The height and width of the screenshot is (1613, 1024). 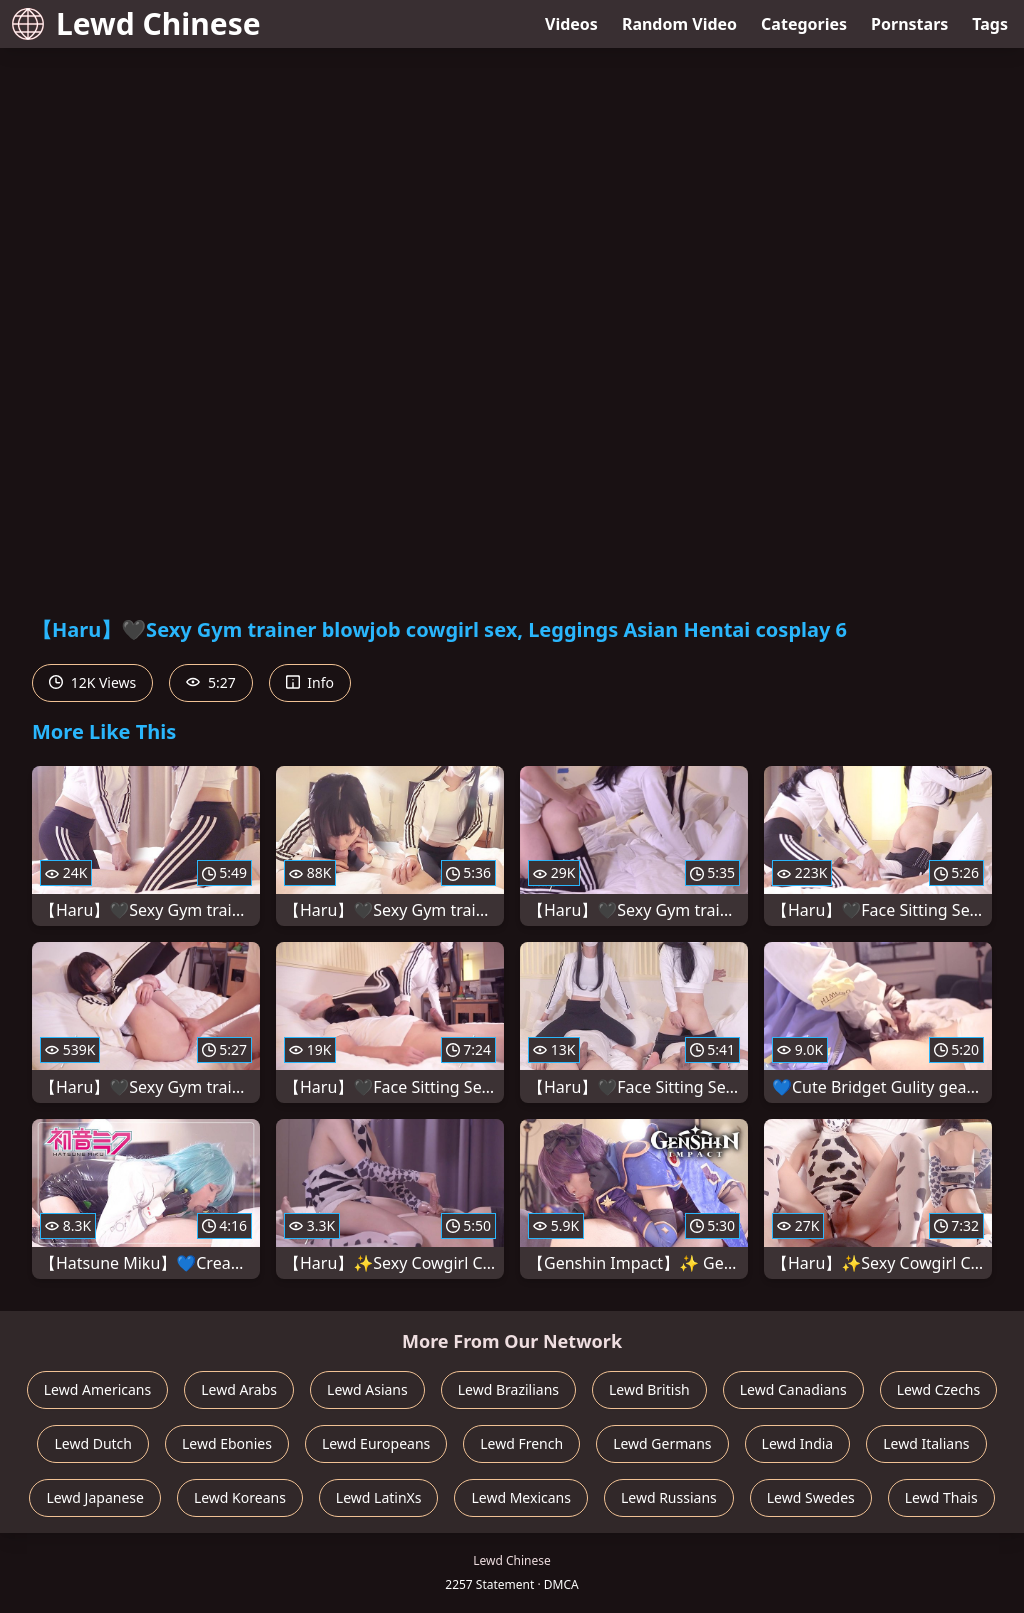 What do you see at coordinates (508, 1389) in the screenshot?
I see `Lewd Brazilians` at bounding box center [508, 1389].